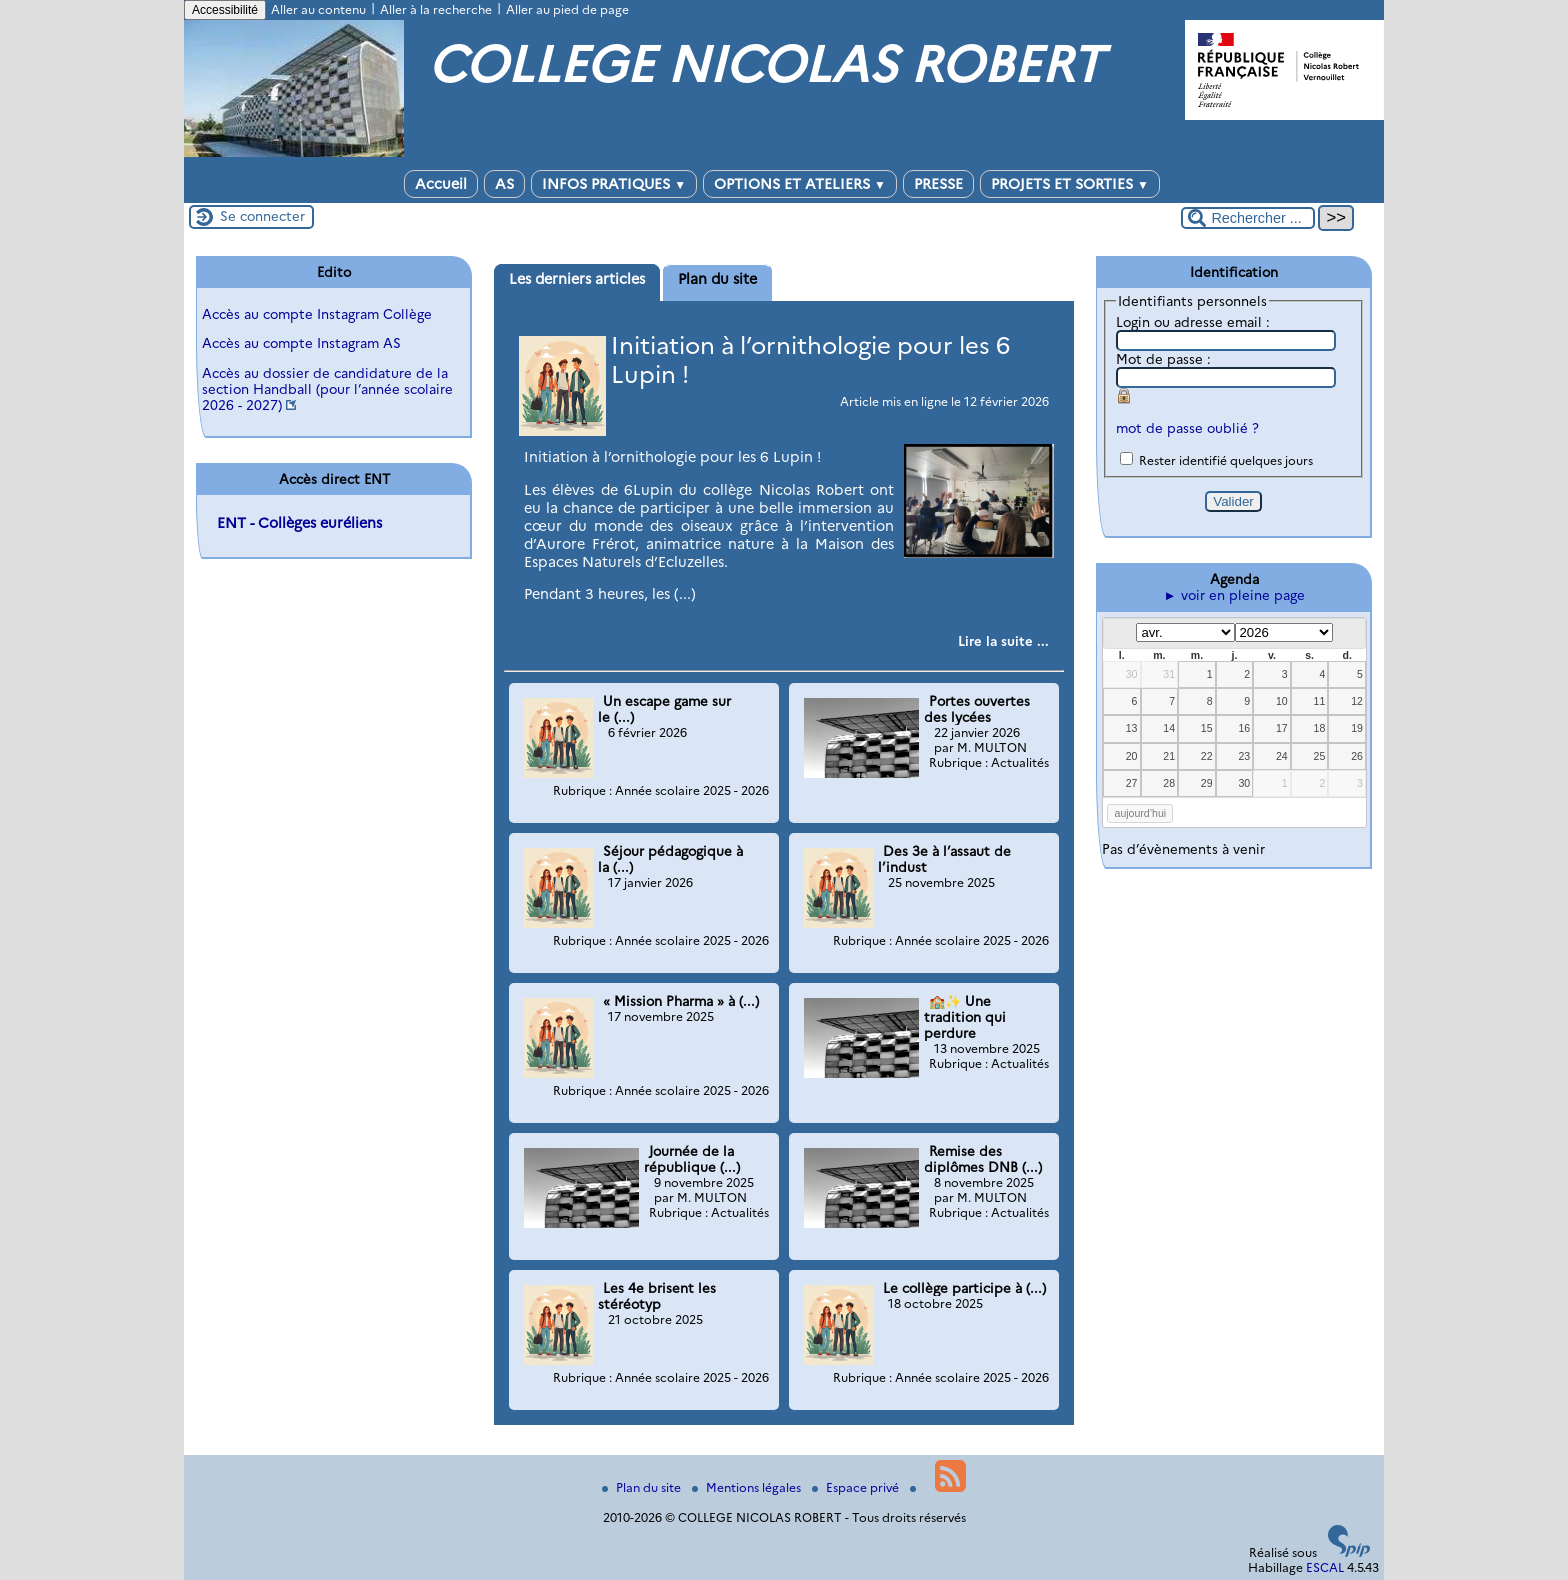 This screenshot has height=1580, width=1568. What do you see at coordinates (1132, 756) in the screenshot?
I see `20` at bounding box center [1132, 756].